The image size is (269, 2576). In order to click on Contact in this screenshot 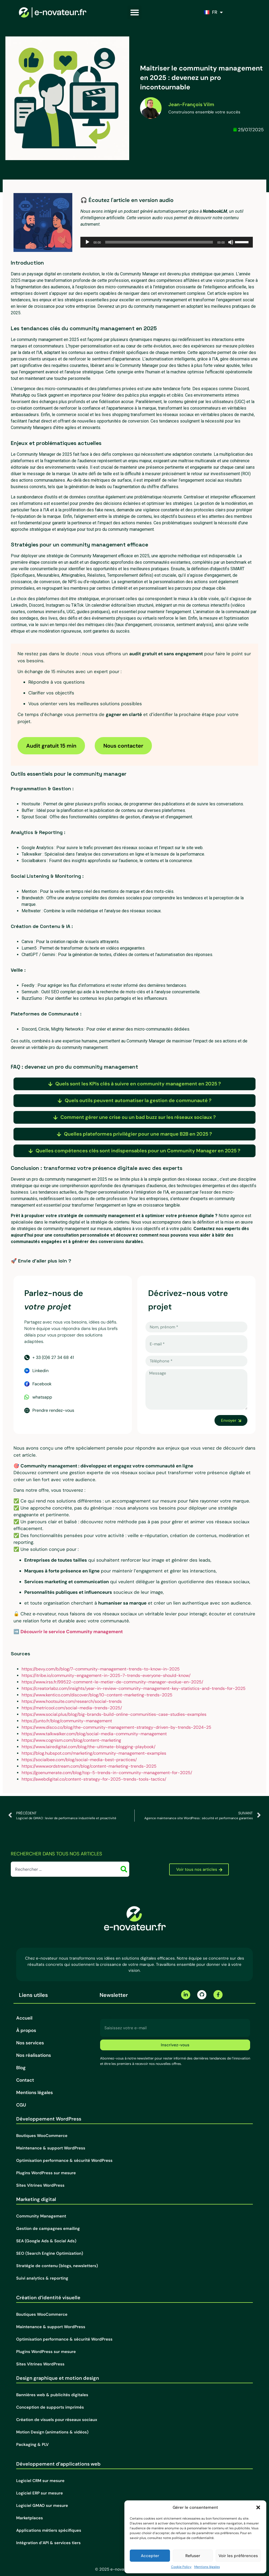, I will do `click(25, 2080)`.